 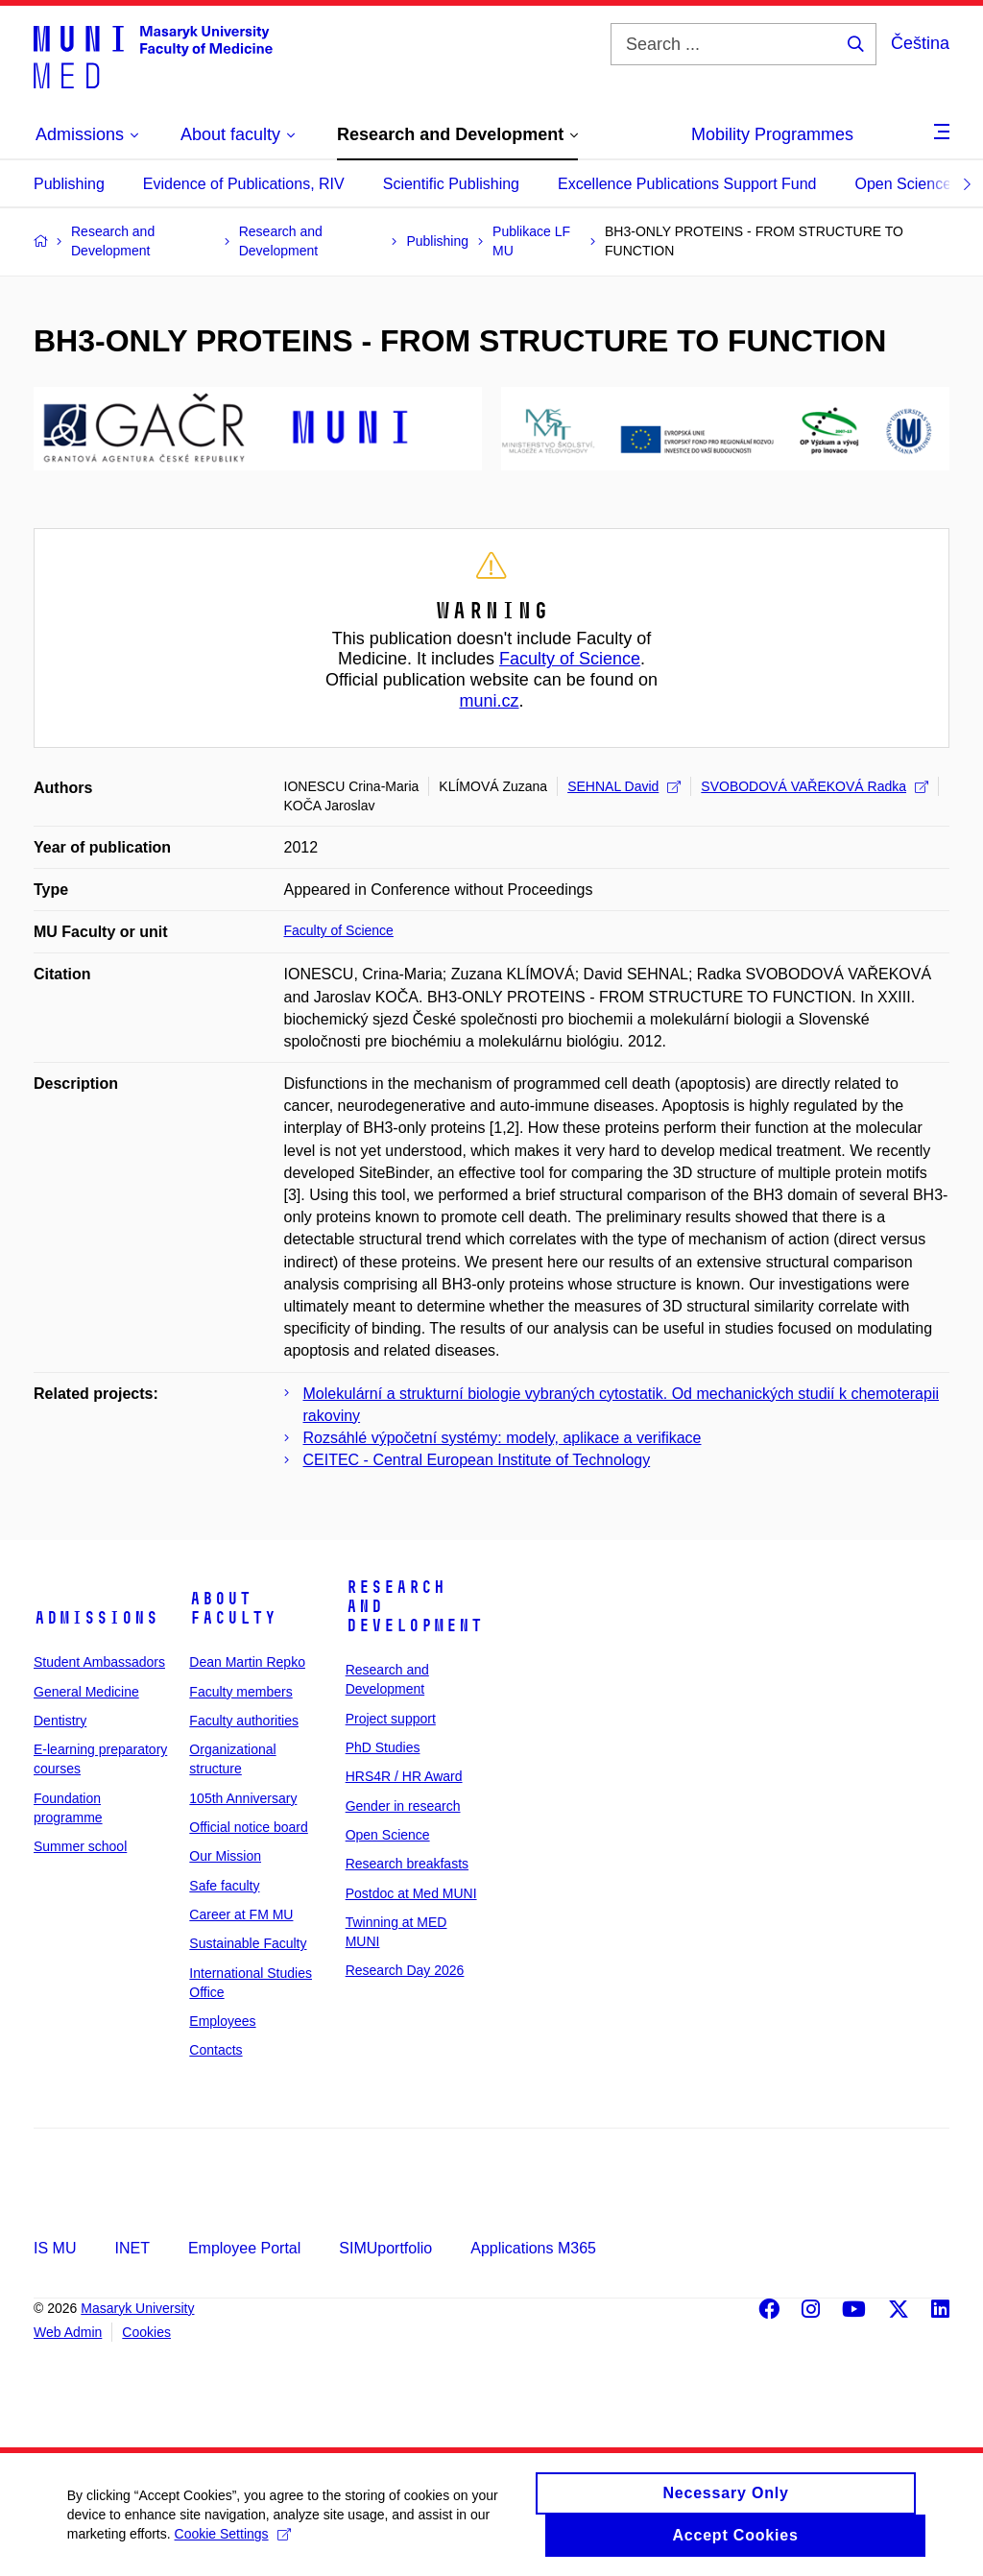 I want to click on CEITEC - Central European Institute of Technology, so click(x=477, y=1460).